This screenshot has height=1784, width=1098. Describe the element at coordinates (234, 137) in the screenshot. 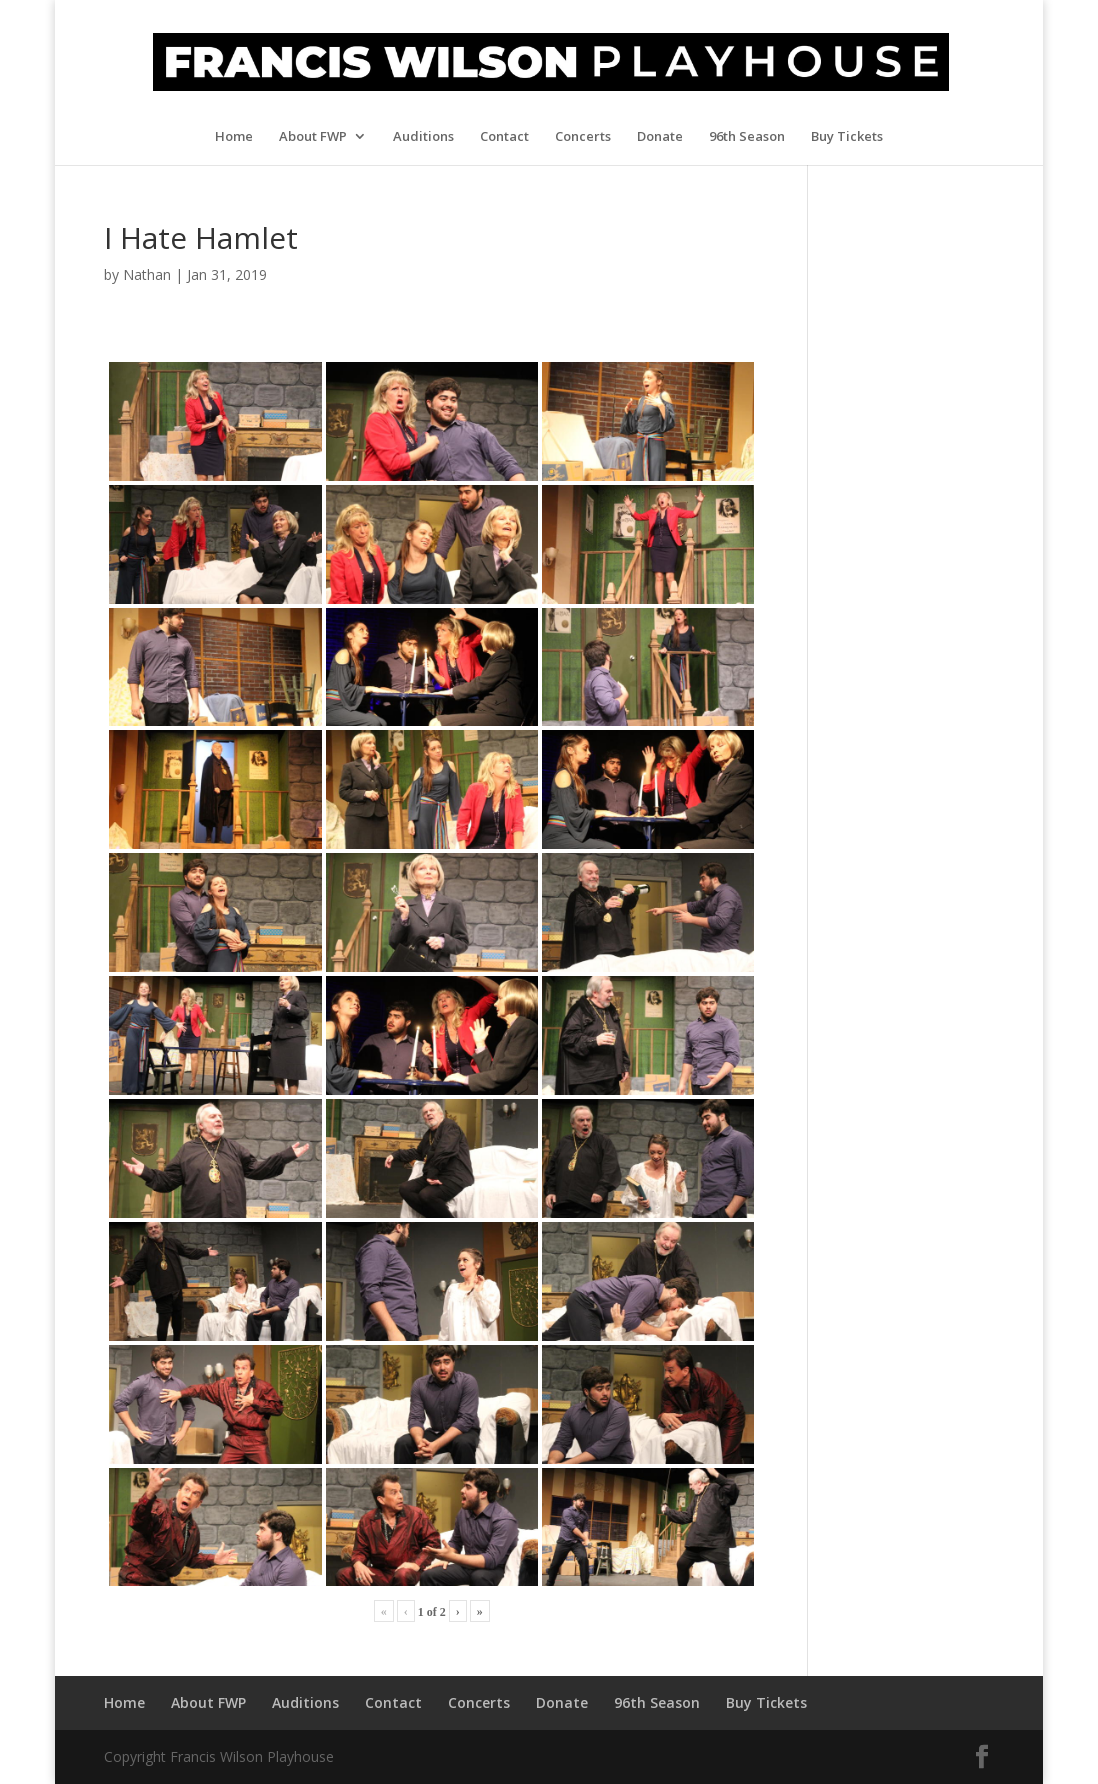

I see `Home` at that location.